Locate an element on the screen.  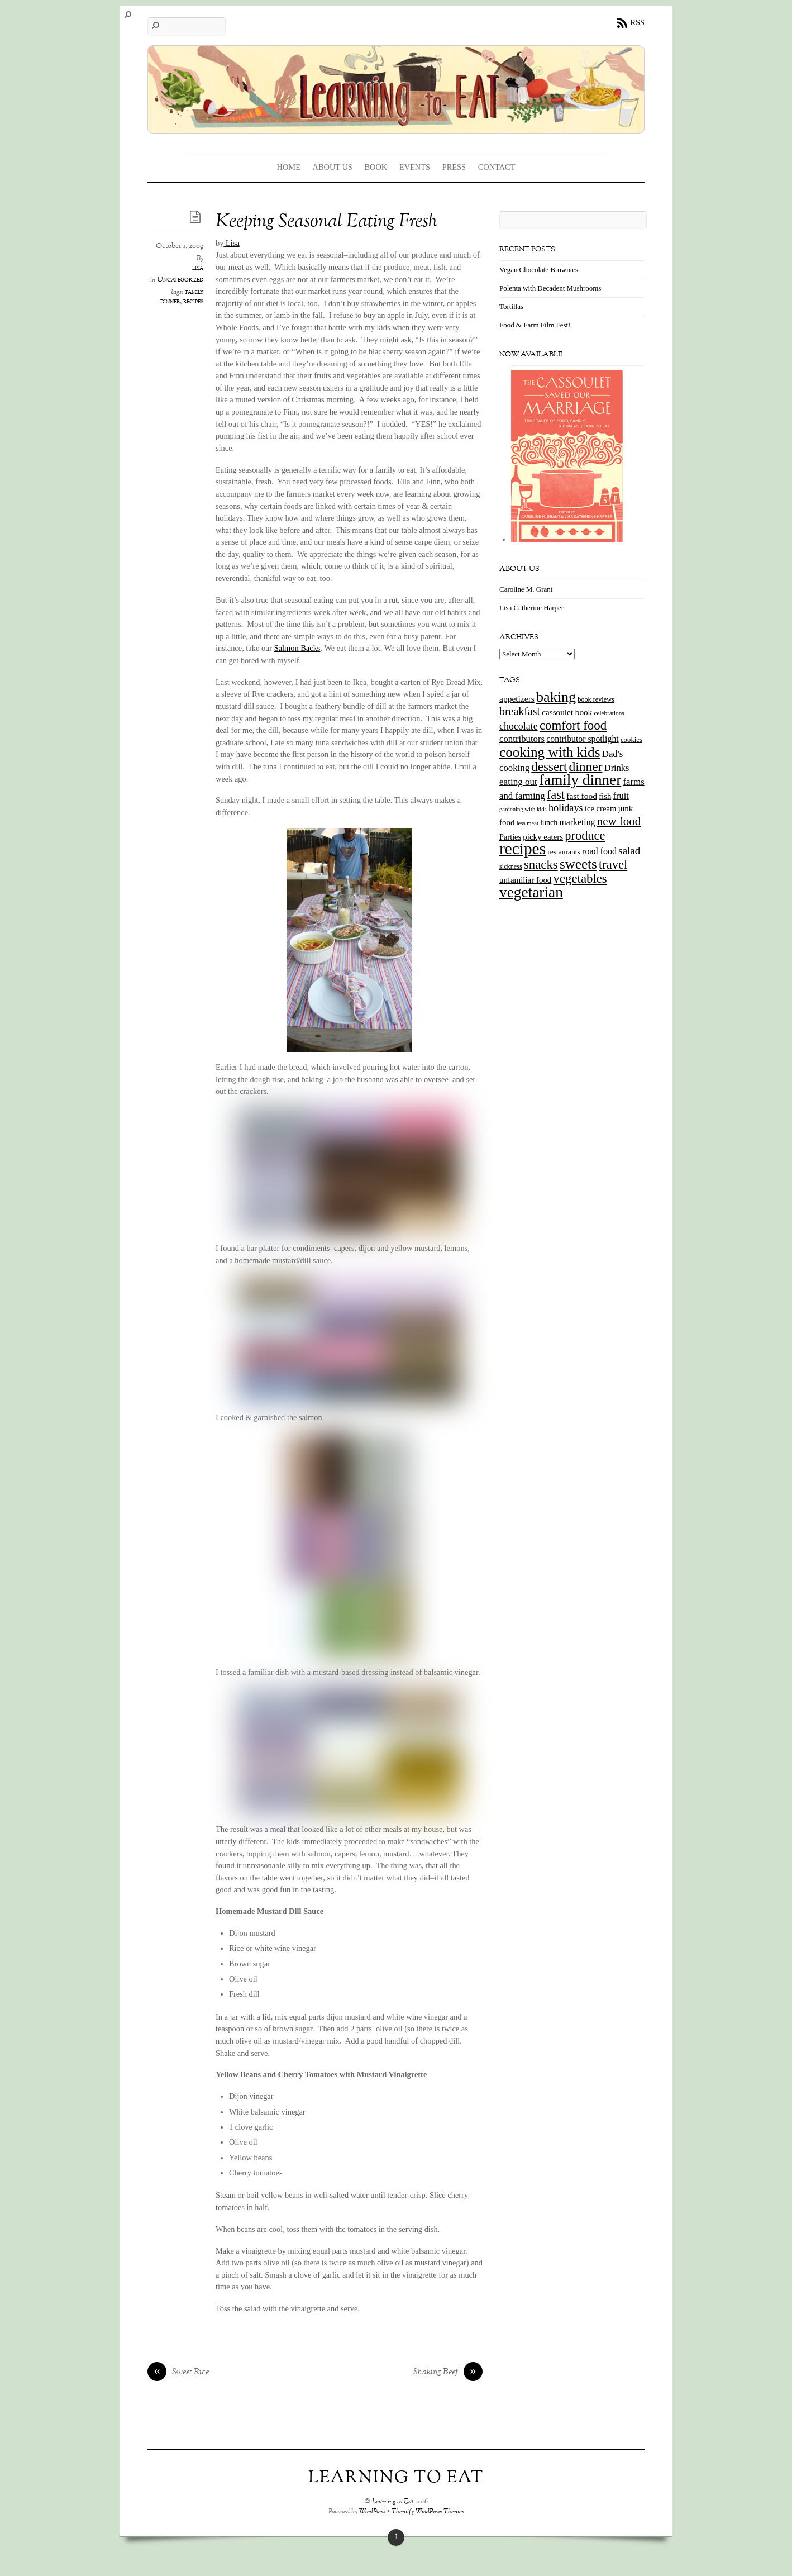
unfamiliar food [unfamiliar food (19 items)] is located at coordinates (525, 879).